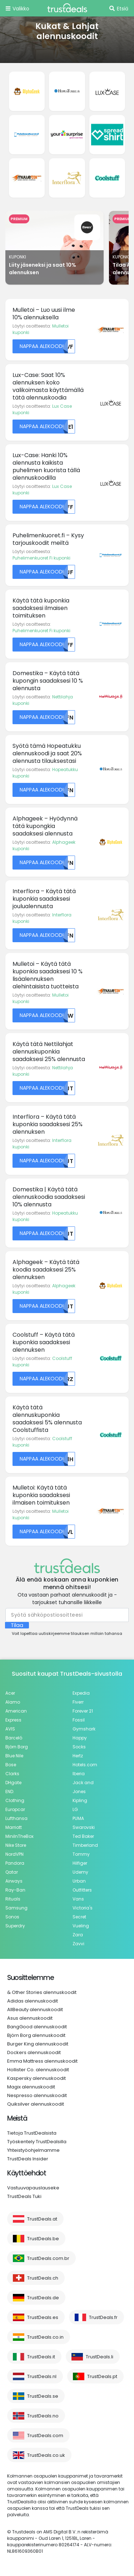  What do you see at coordinates (80, 1800) in the screenshot?
I see `Kipling` at bounding box center [80, 1800].